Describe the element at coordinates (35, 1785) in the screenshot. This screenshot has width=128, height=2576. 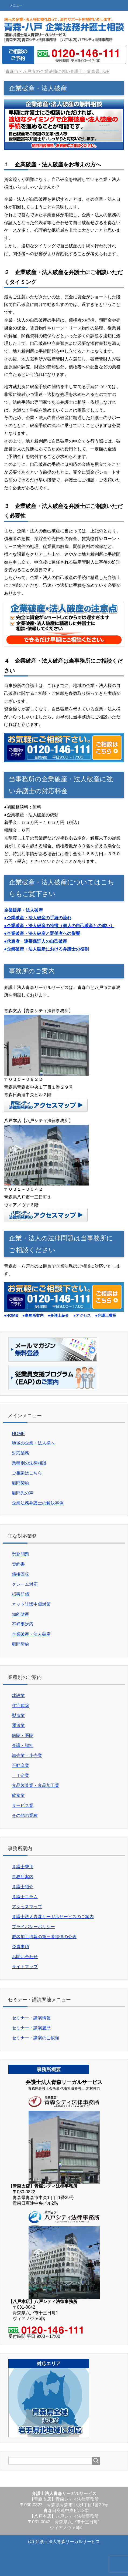
I see `食品製造業・食品加工業` at that location.